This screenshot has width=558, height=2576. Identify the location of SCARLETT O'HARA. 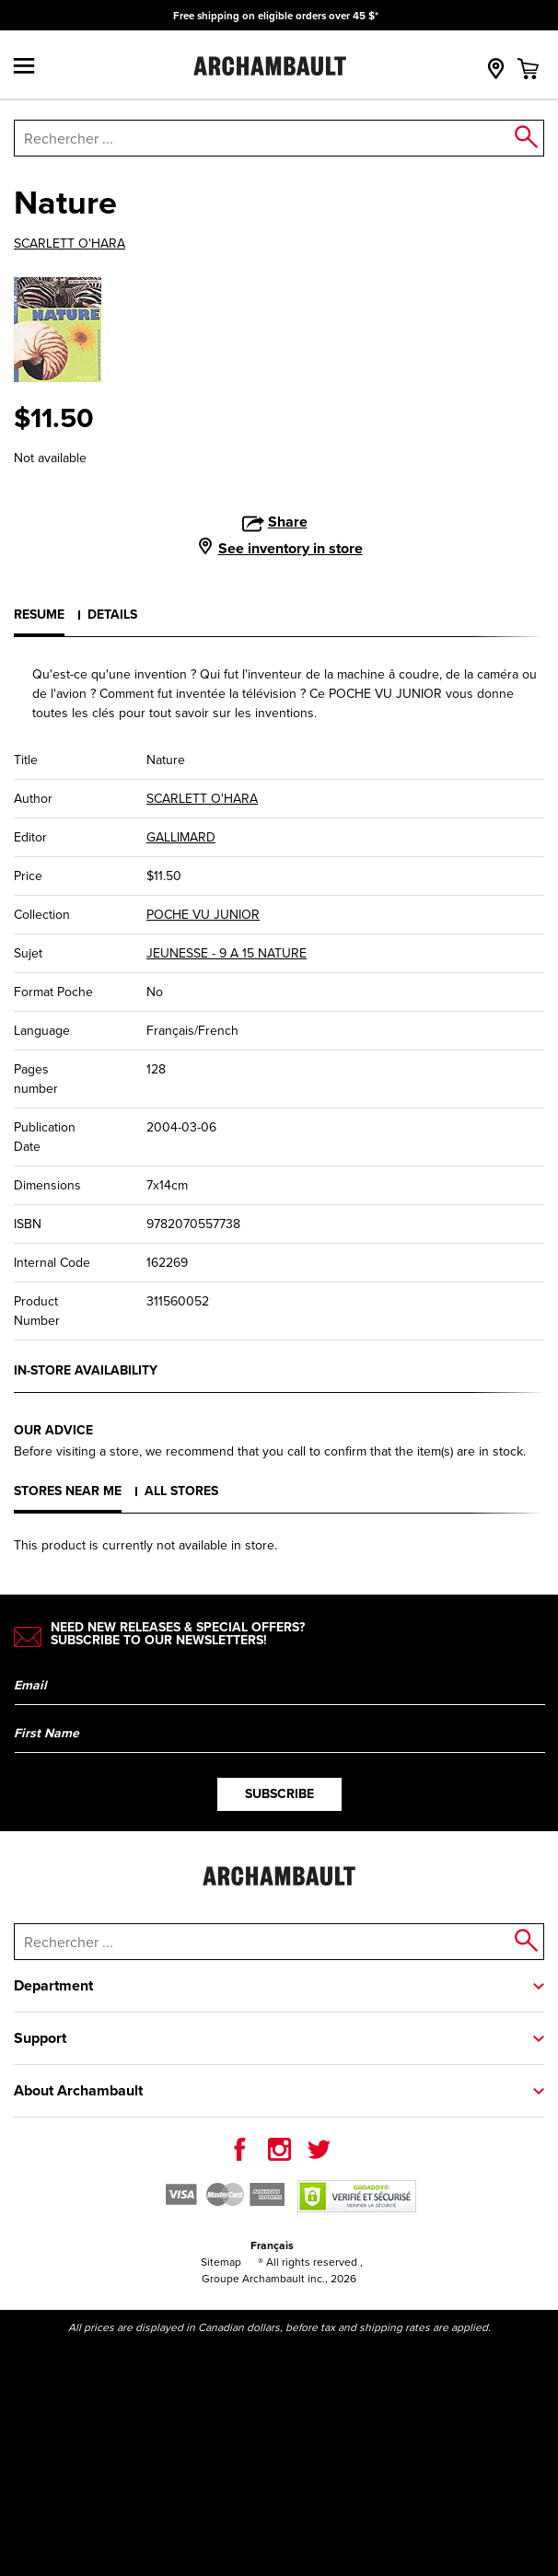
(69, 244).